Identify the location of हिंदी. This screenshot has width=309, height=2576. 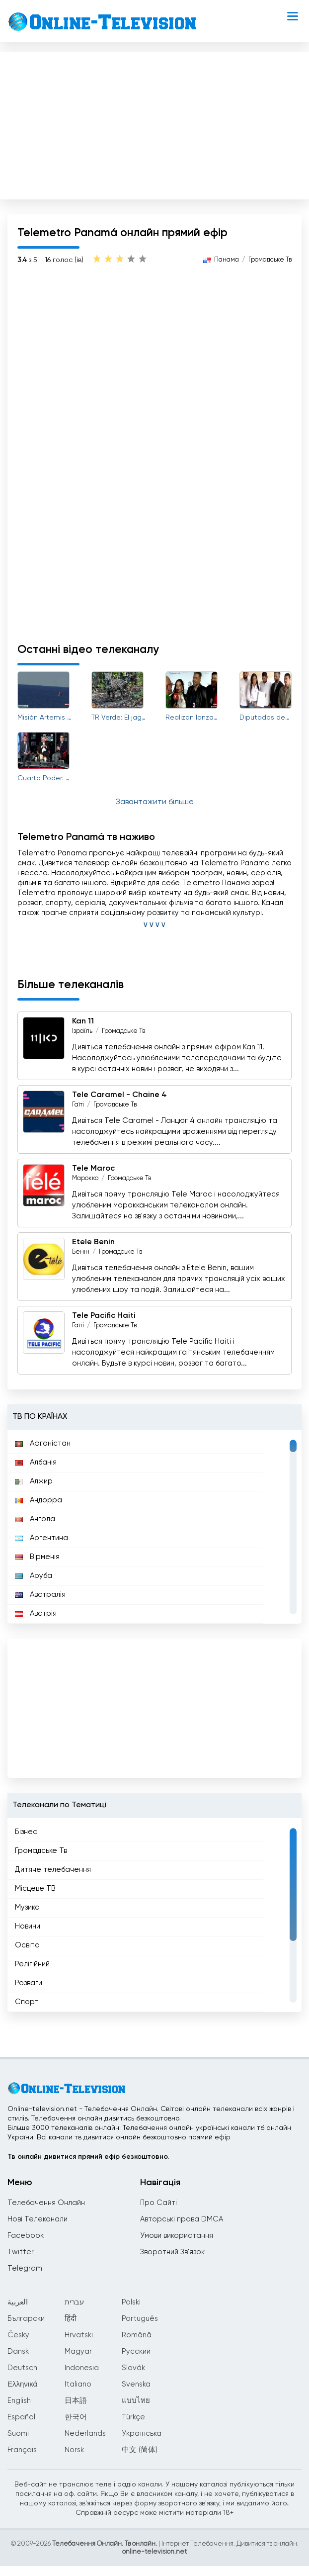
(71, 2318).